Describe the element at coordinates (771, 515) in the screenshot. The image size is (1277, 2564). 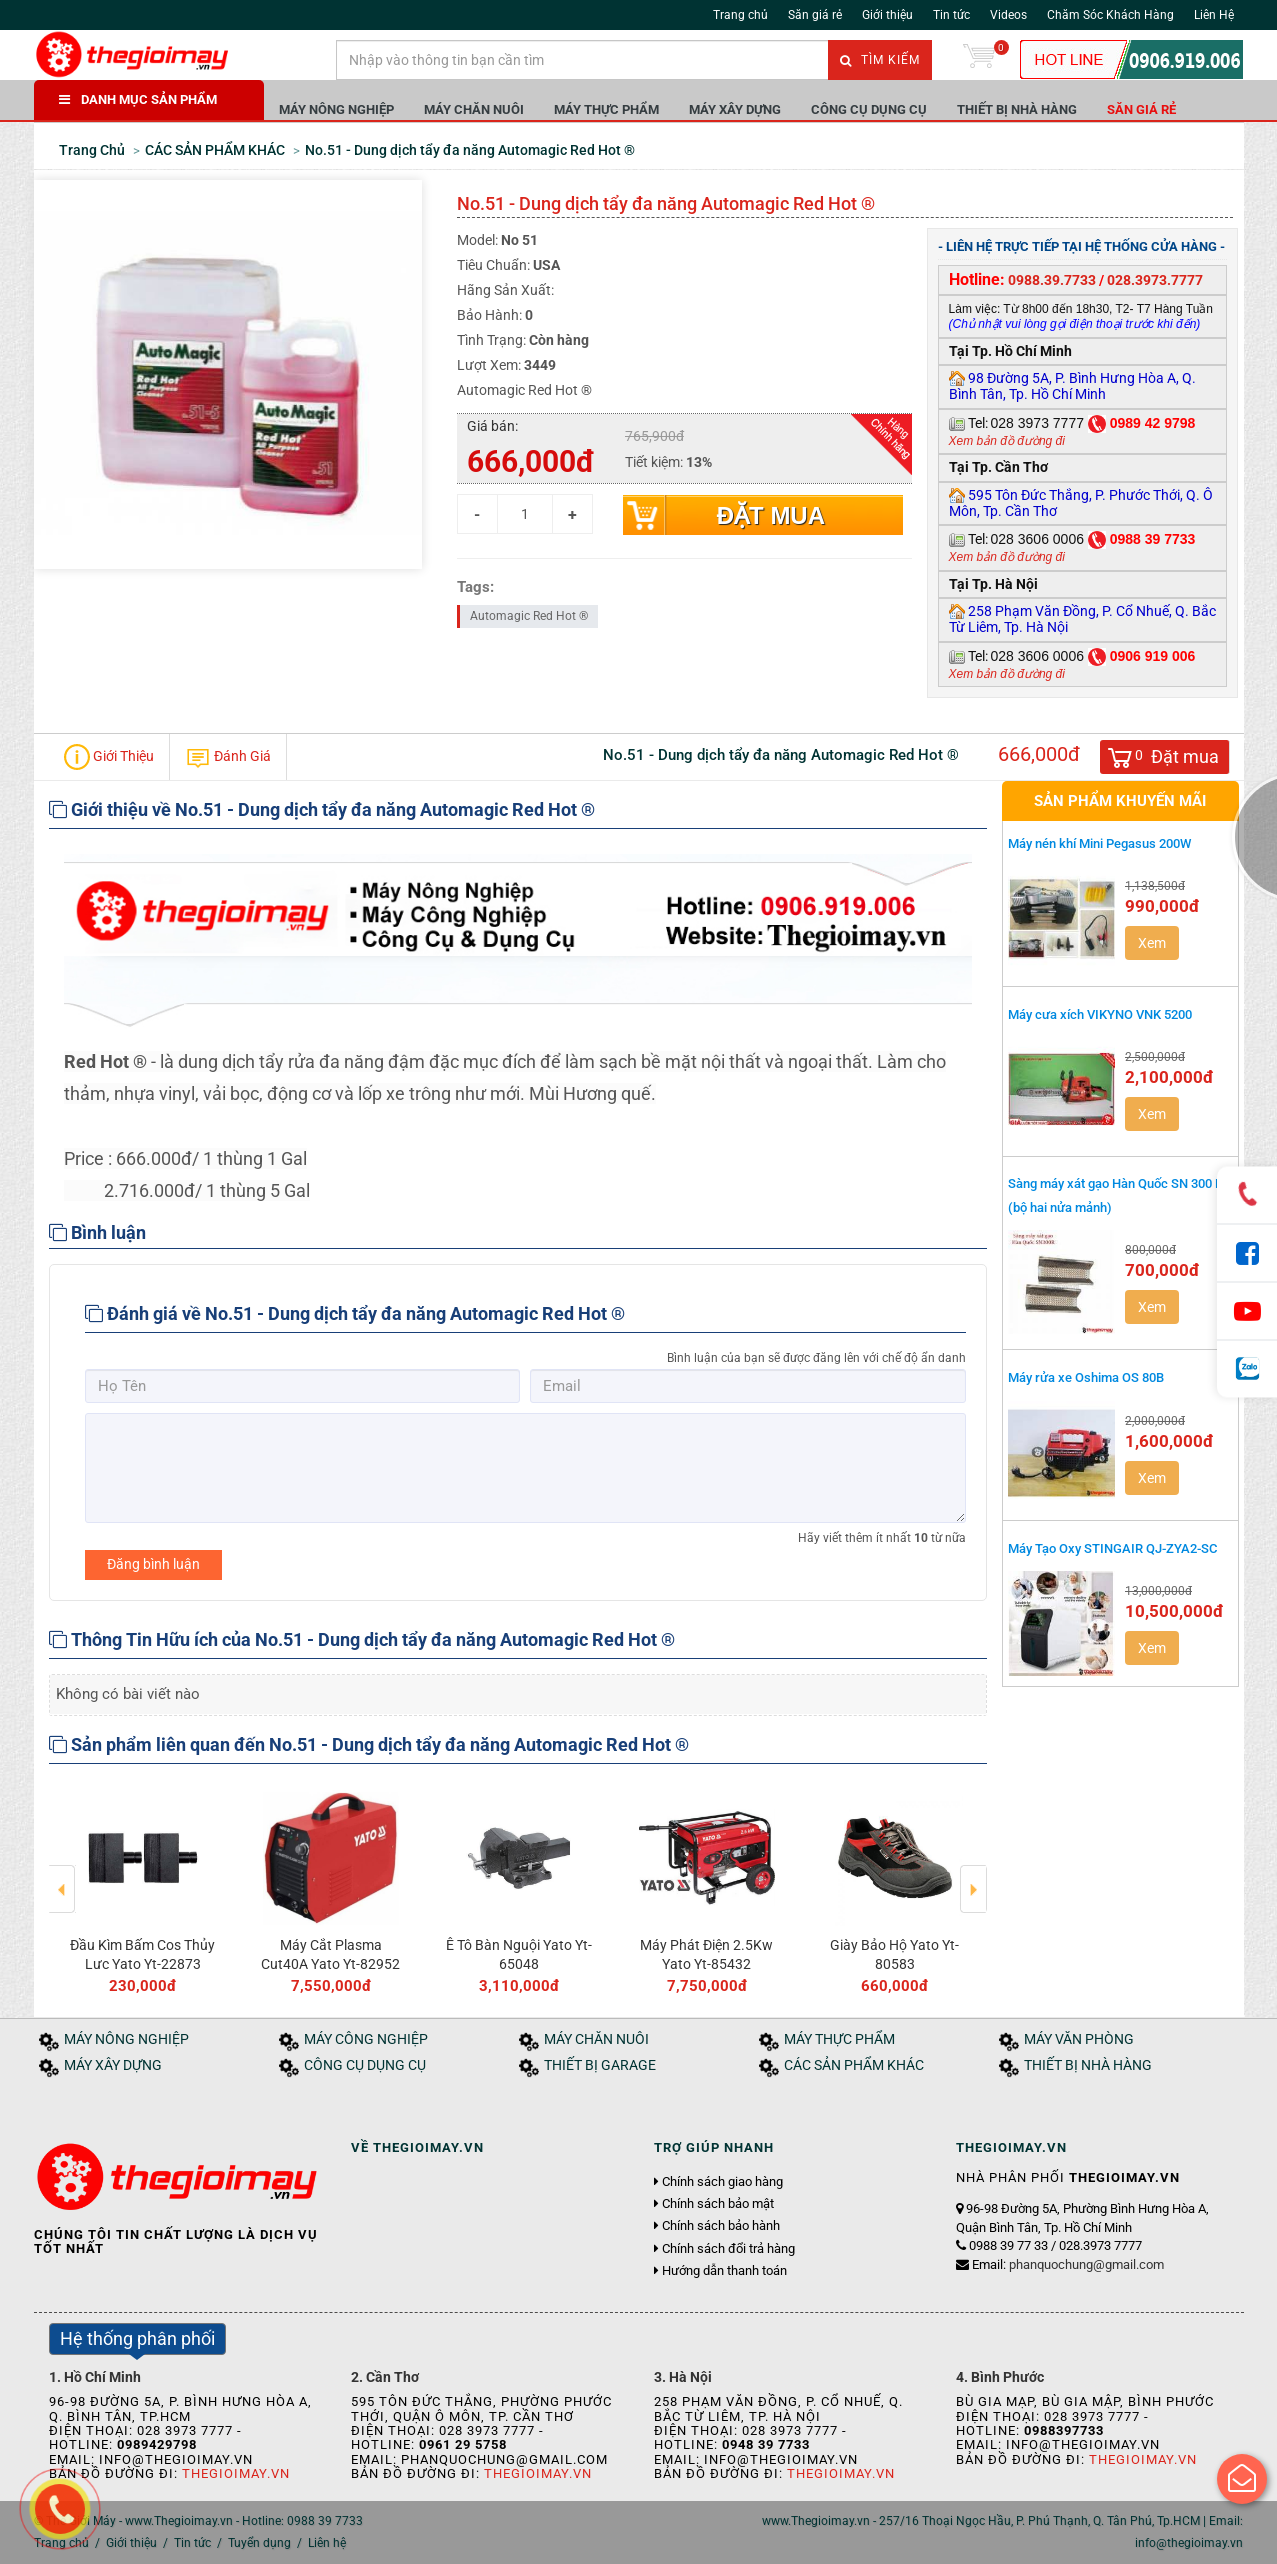
I see `Đặt mua` at that location.